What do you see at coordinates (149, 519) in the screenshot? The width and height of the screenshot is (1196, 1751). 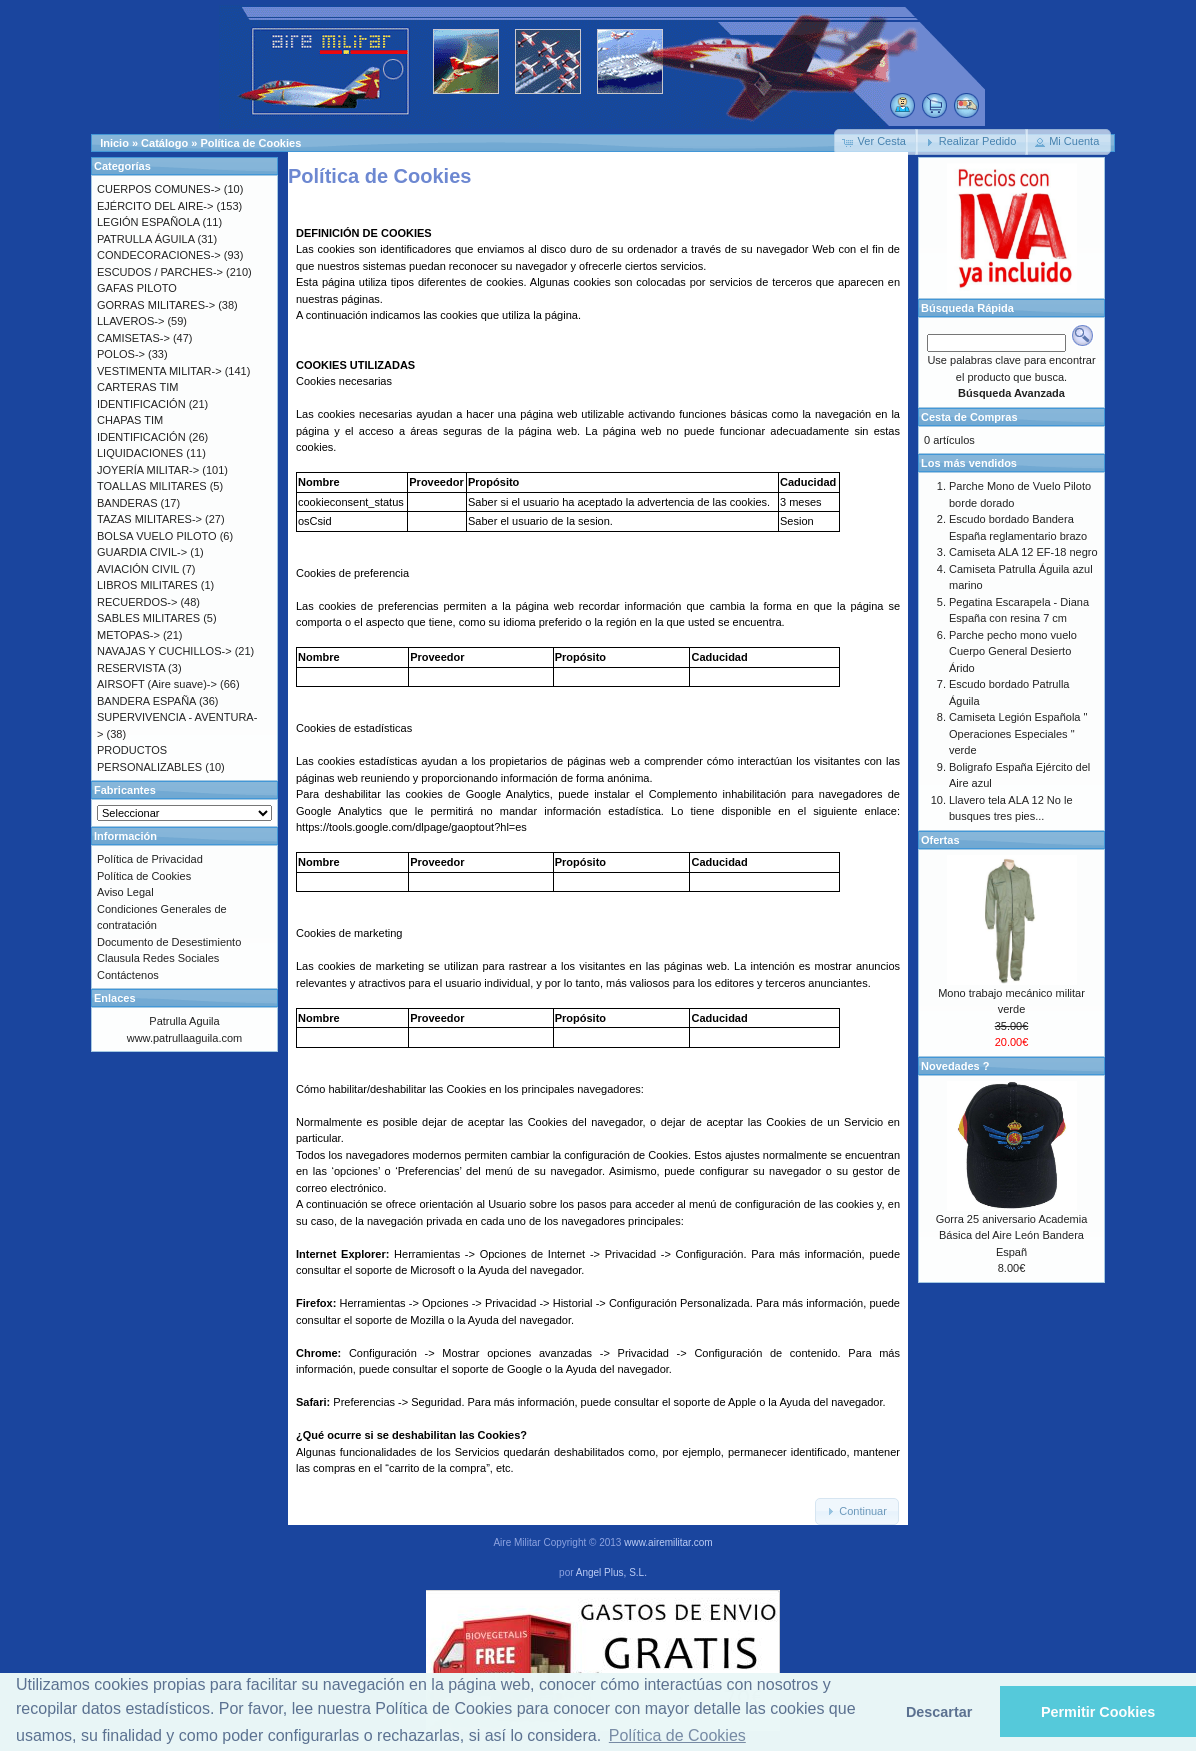 I see `TAZAS MILITARES->` at bounding box center [149, 519].